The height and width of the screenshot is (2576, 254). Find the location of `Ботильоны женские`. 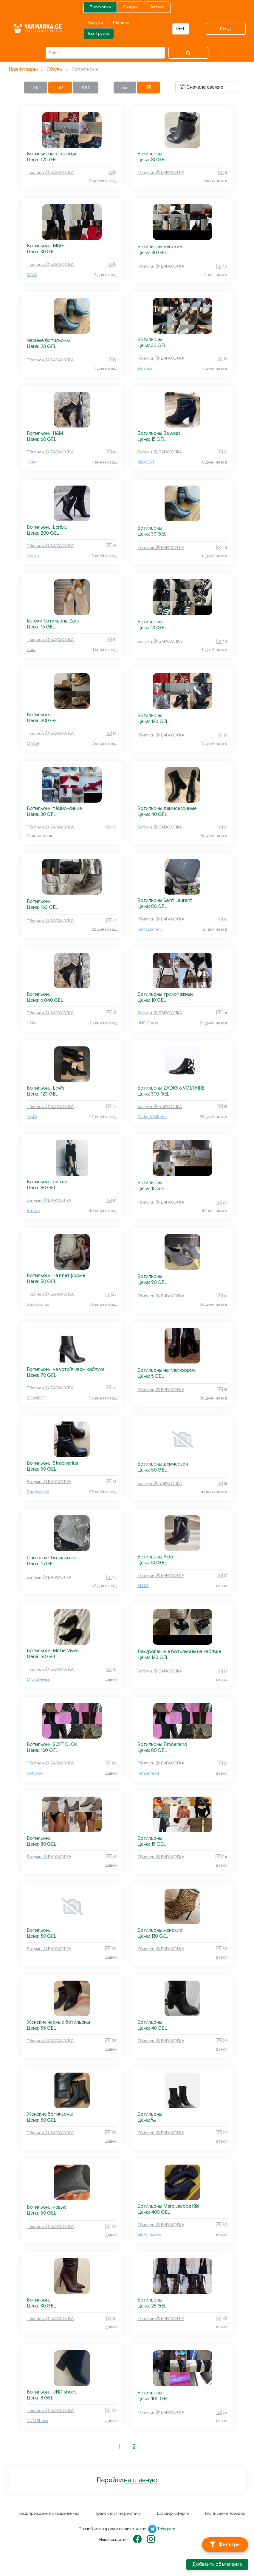

Ботильоны женские is located at coordinates (159, 247).